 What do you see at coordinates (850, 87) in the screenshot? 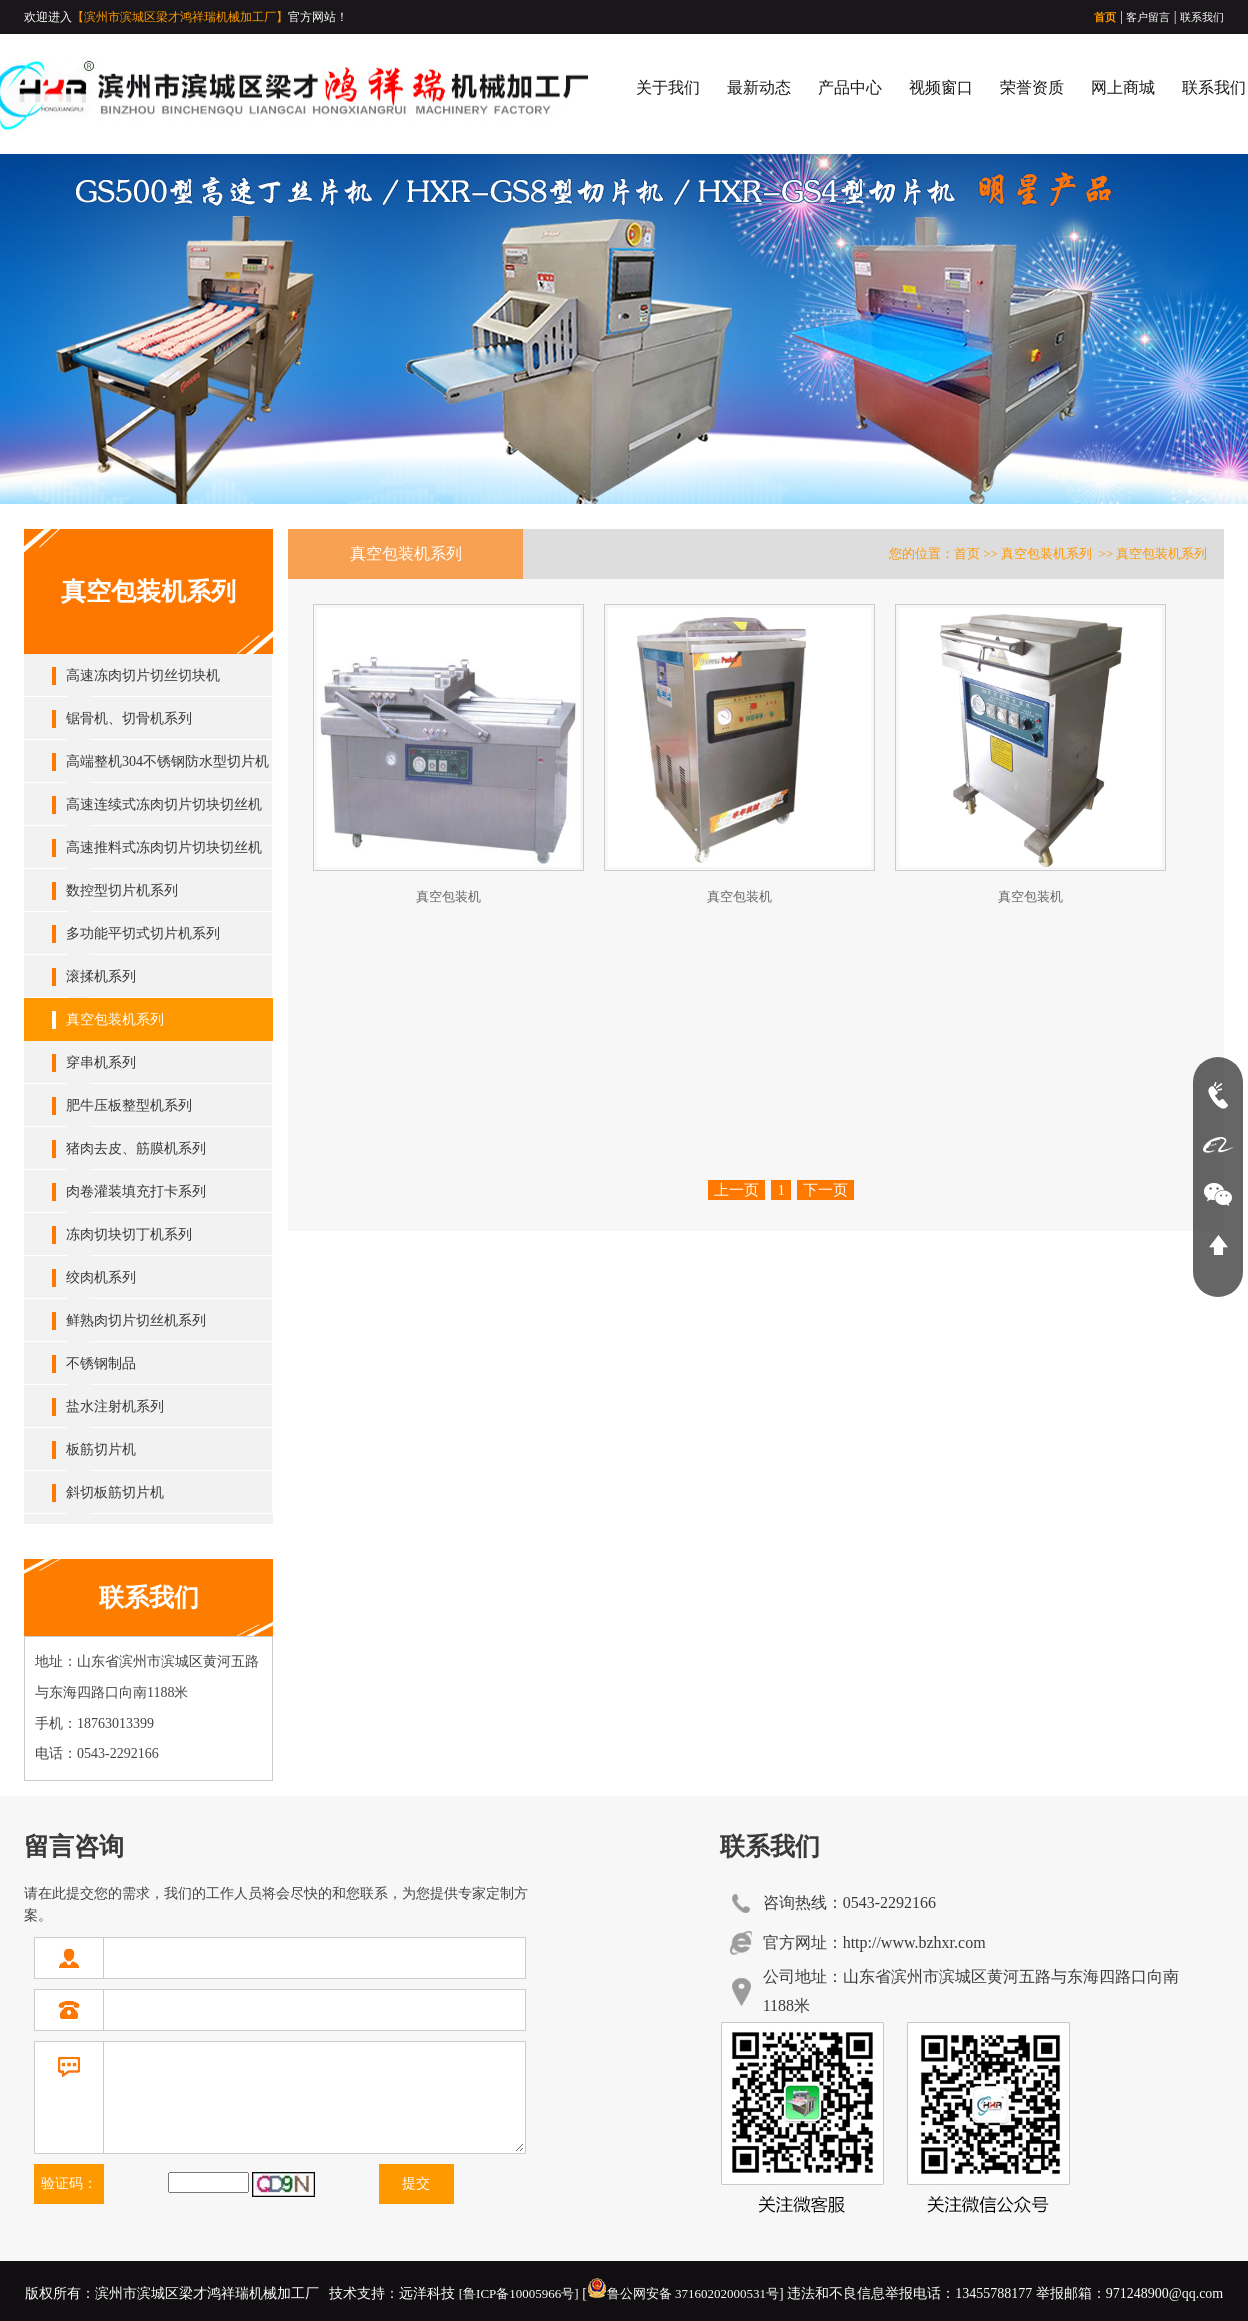
I see `产品中心` at bounding box center [850, 87].